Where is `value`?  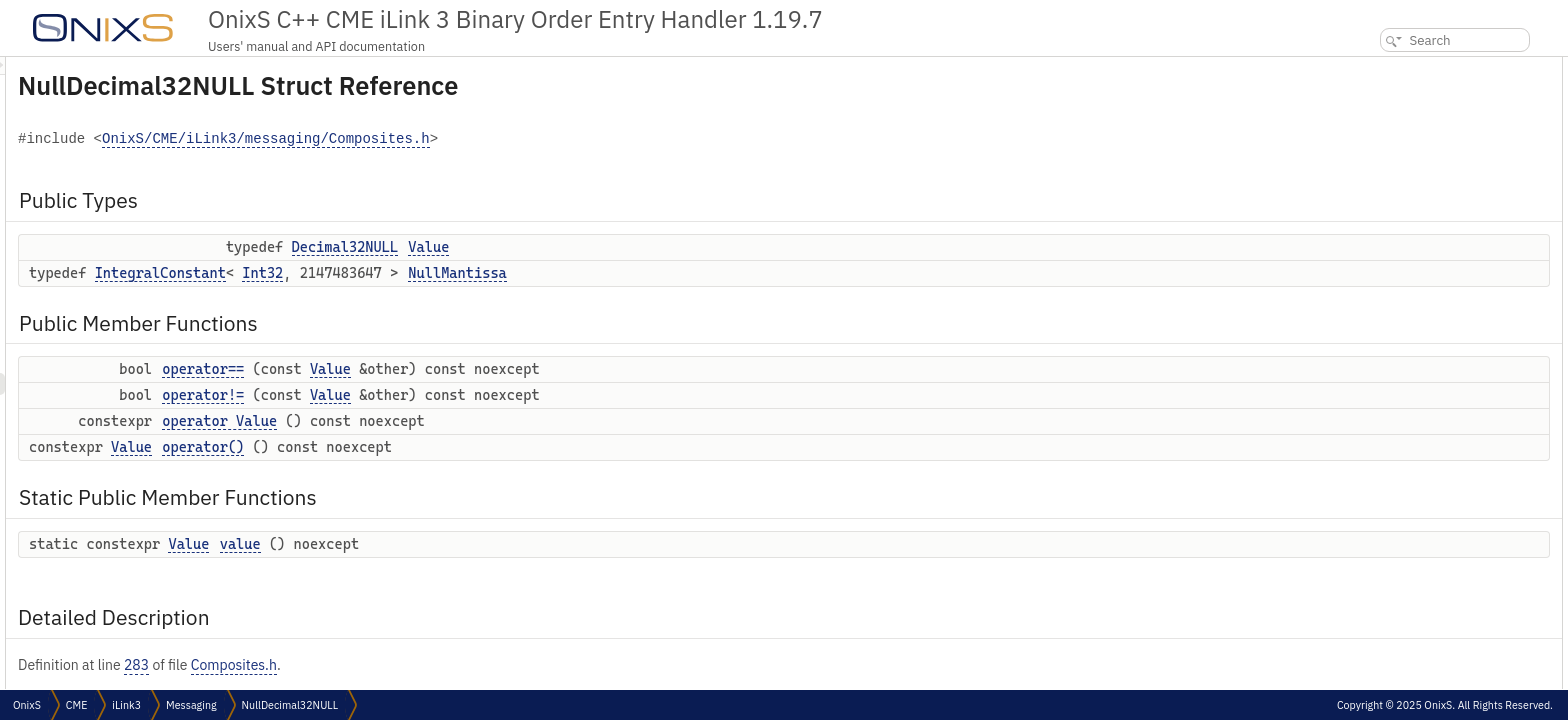 value is located at coordinates (490, 544).